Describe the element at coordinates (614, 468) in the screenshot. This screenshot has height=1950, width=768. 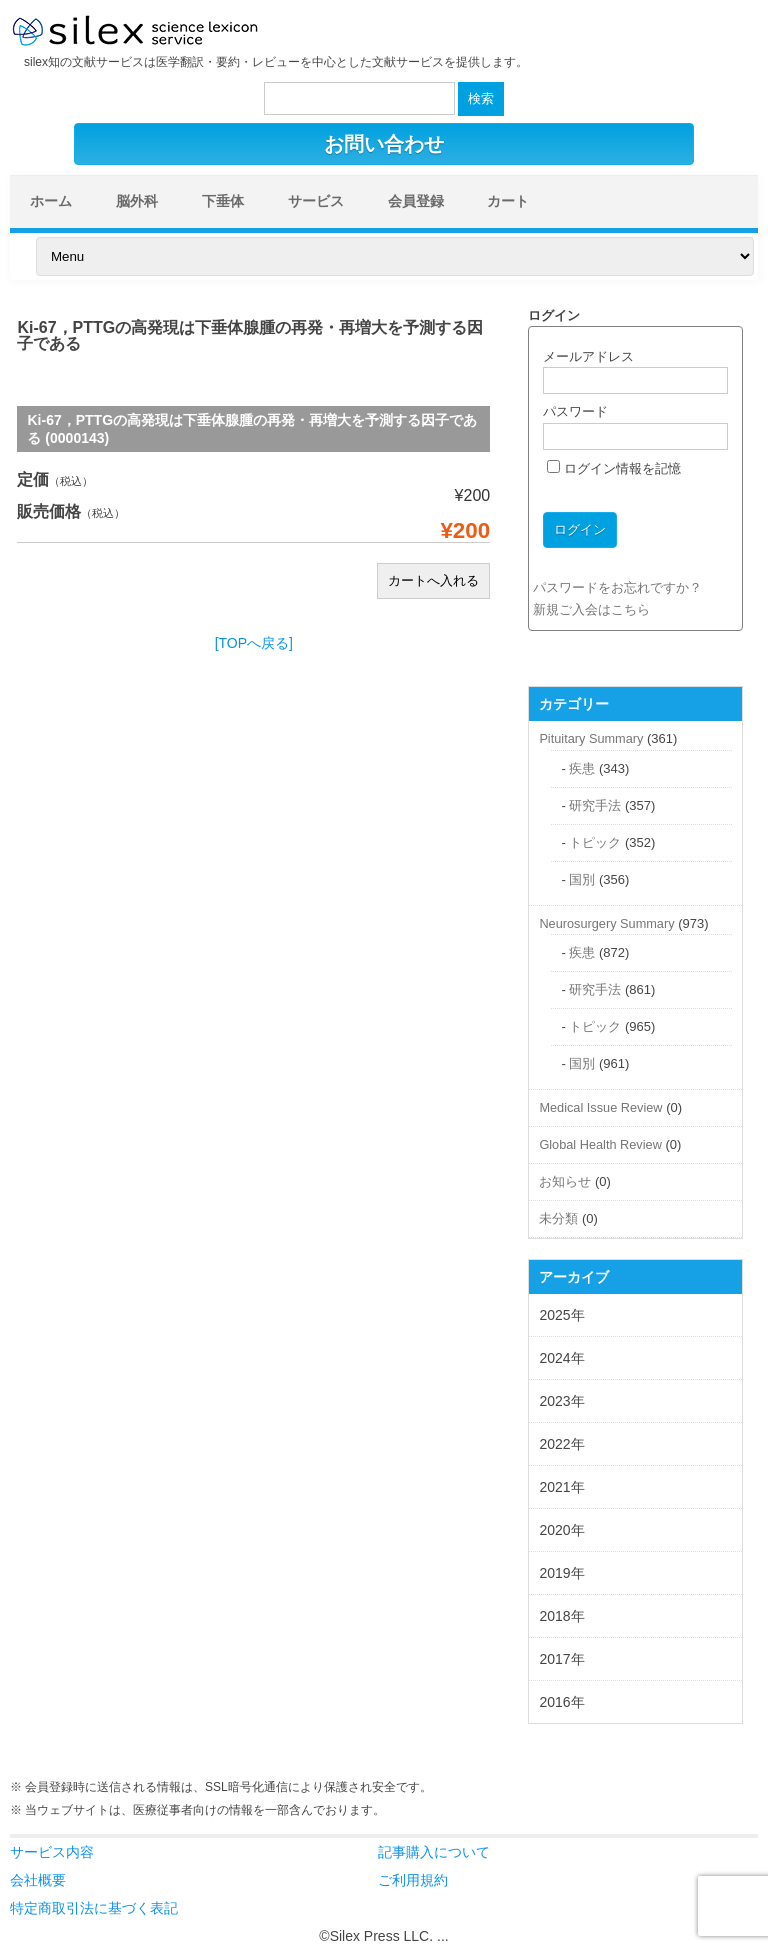
I see `ログイン情報を記憶` at that location.